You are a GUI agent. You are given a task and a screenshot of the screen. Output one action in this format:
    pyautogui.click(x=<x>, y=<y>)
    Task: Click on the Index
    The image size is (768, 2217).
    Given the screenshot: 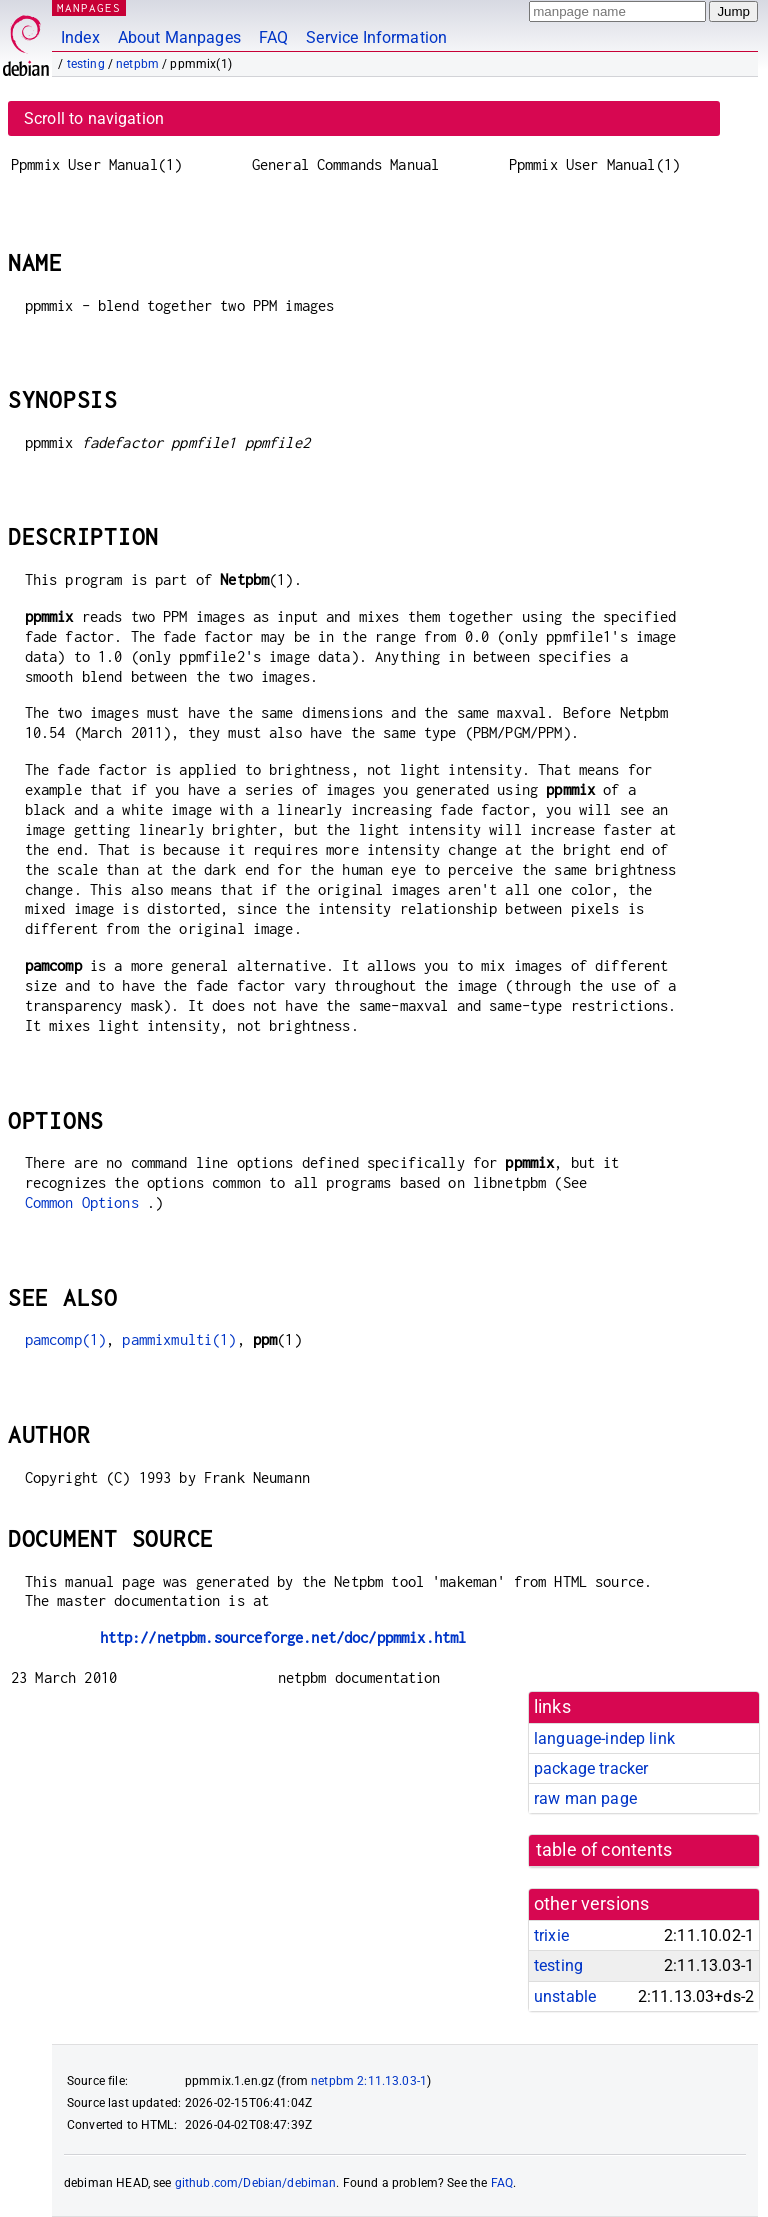 What is the action you would take?
    pyautogui.click(x=80, y=37)
    